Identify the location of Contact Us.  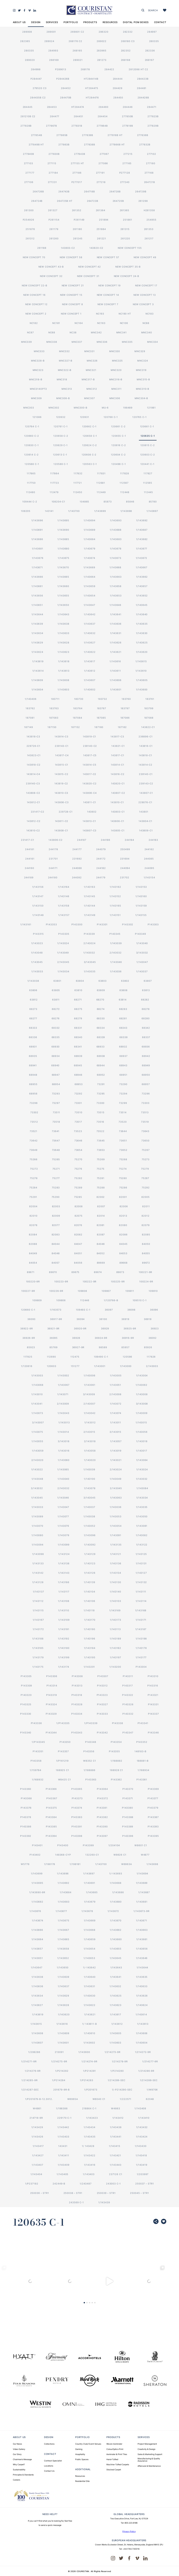
(49, 2471).